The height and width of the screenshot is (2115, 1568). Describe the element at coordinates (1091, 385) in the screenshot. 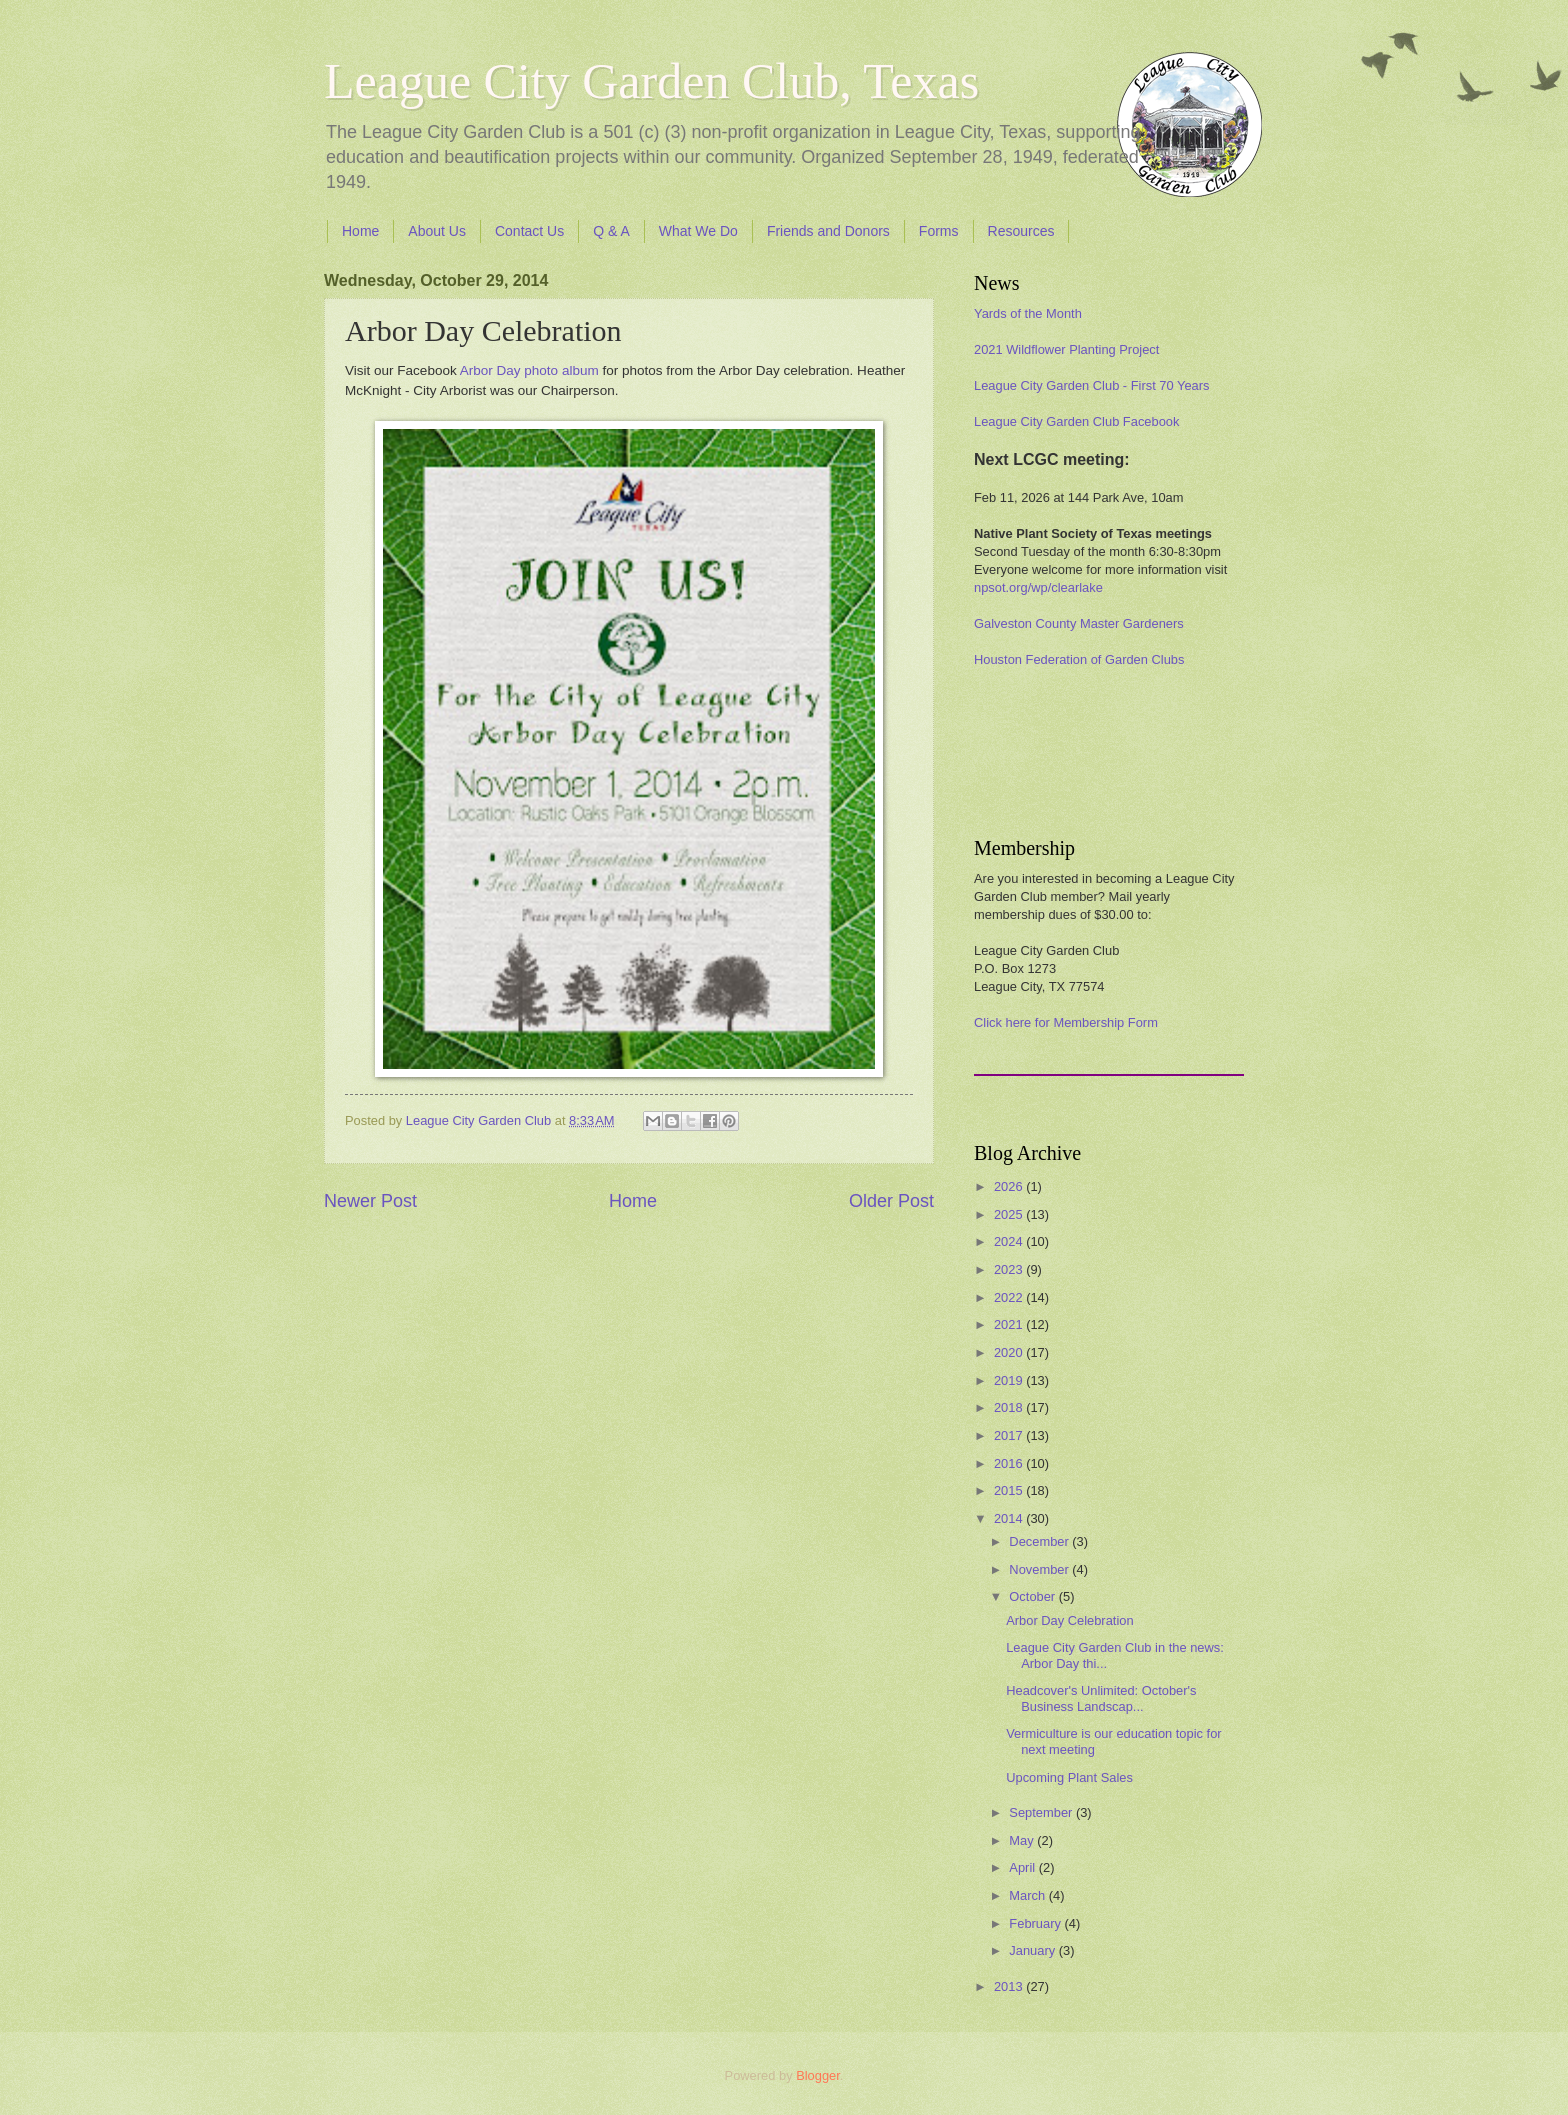

I see `League City Garden Club - First 70 Years` at that location.